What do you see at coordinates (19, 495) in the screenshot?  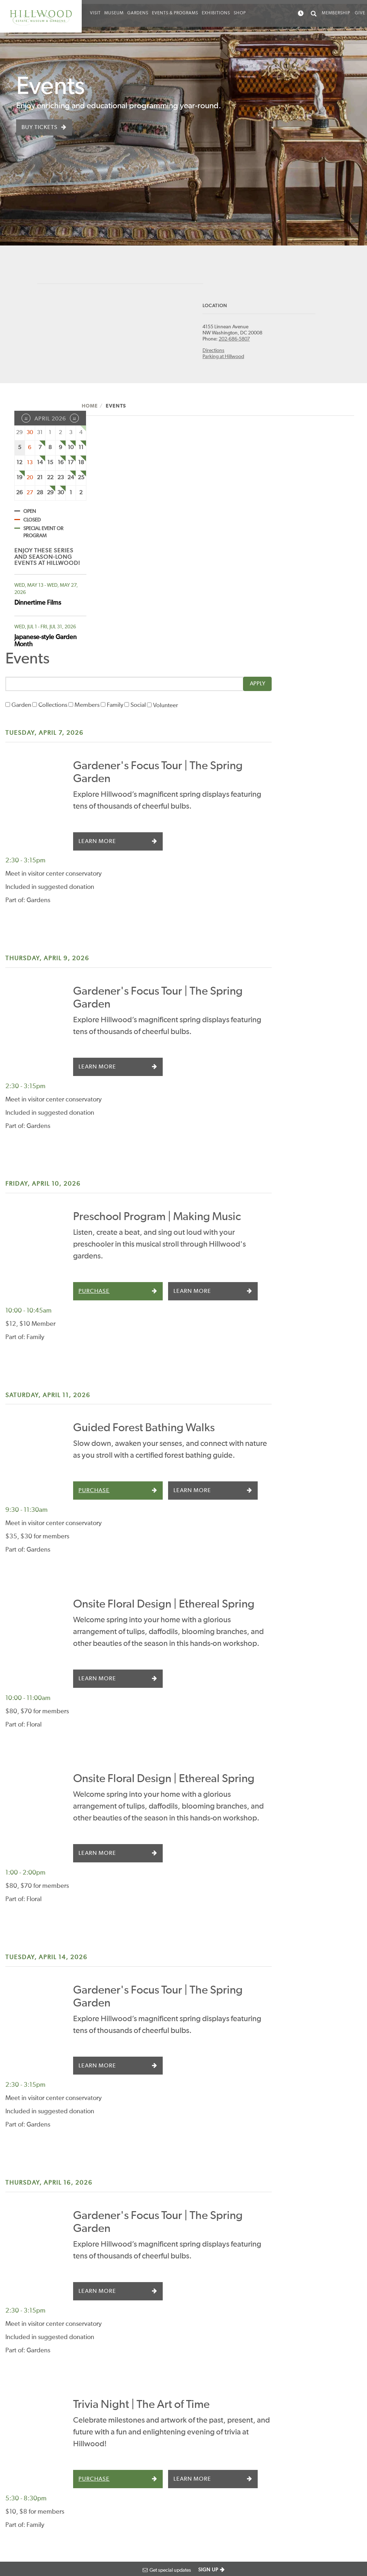 I see `26` at bounding box center [19, 495].